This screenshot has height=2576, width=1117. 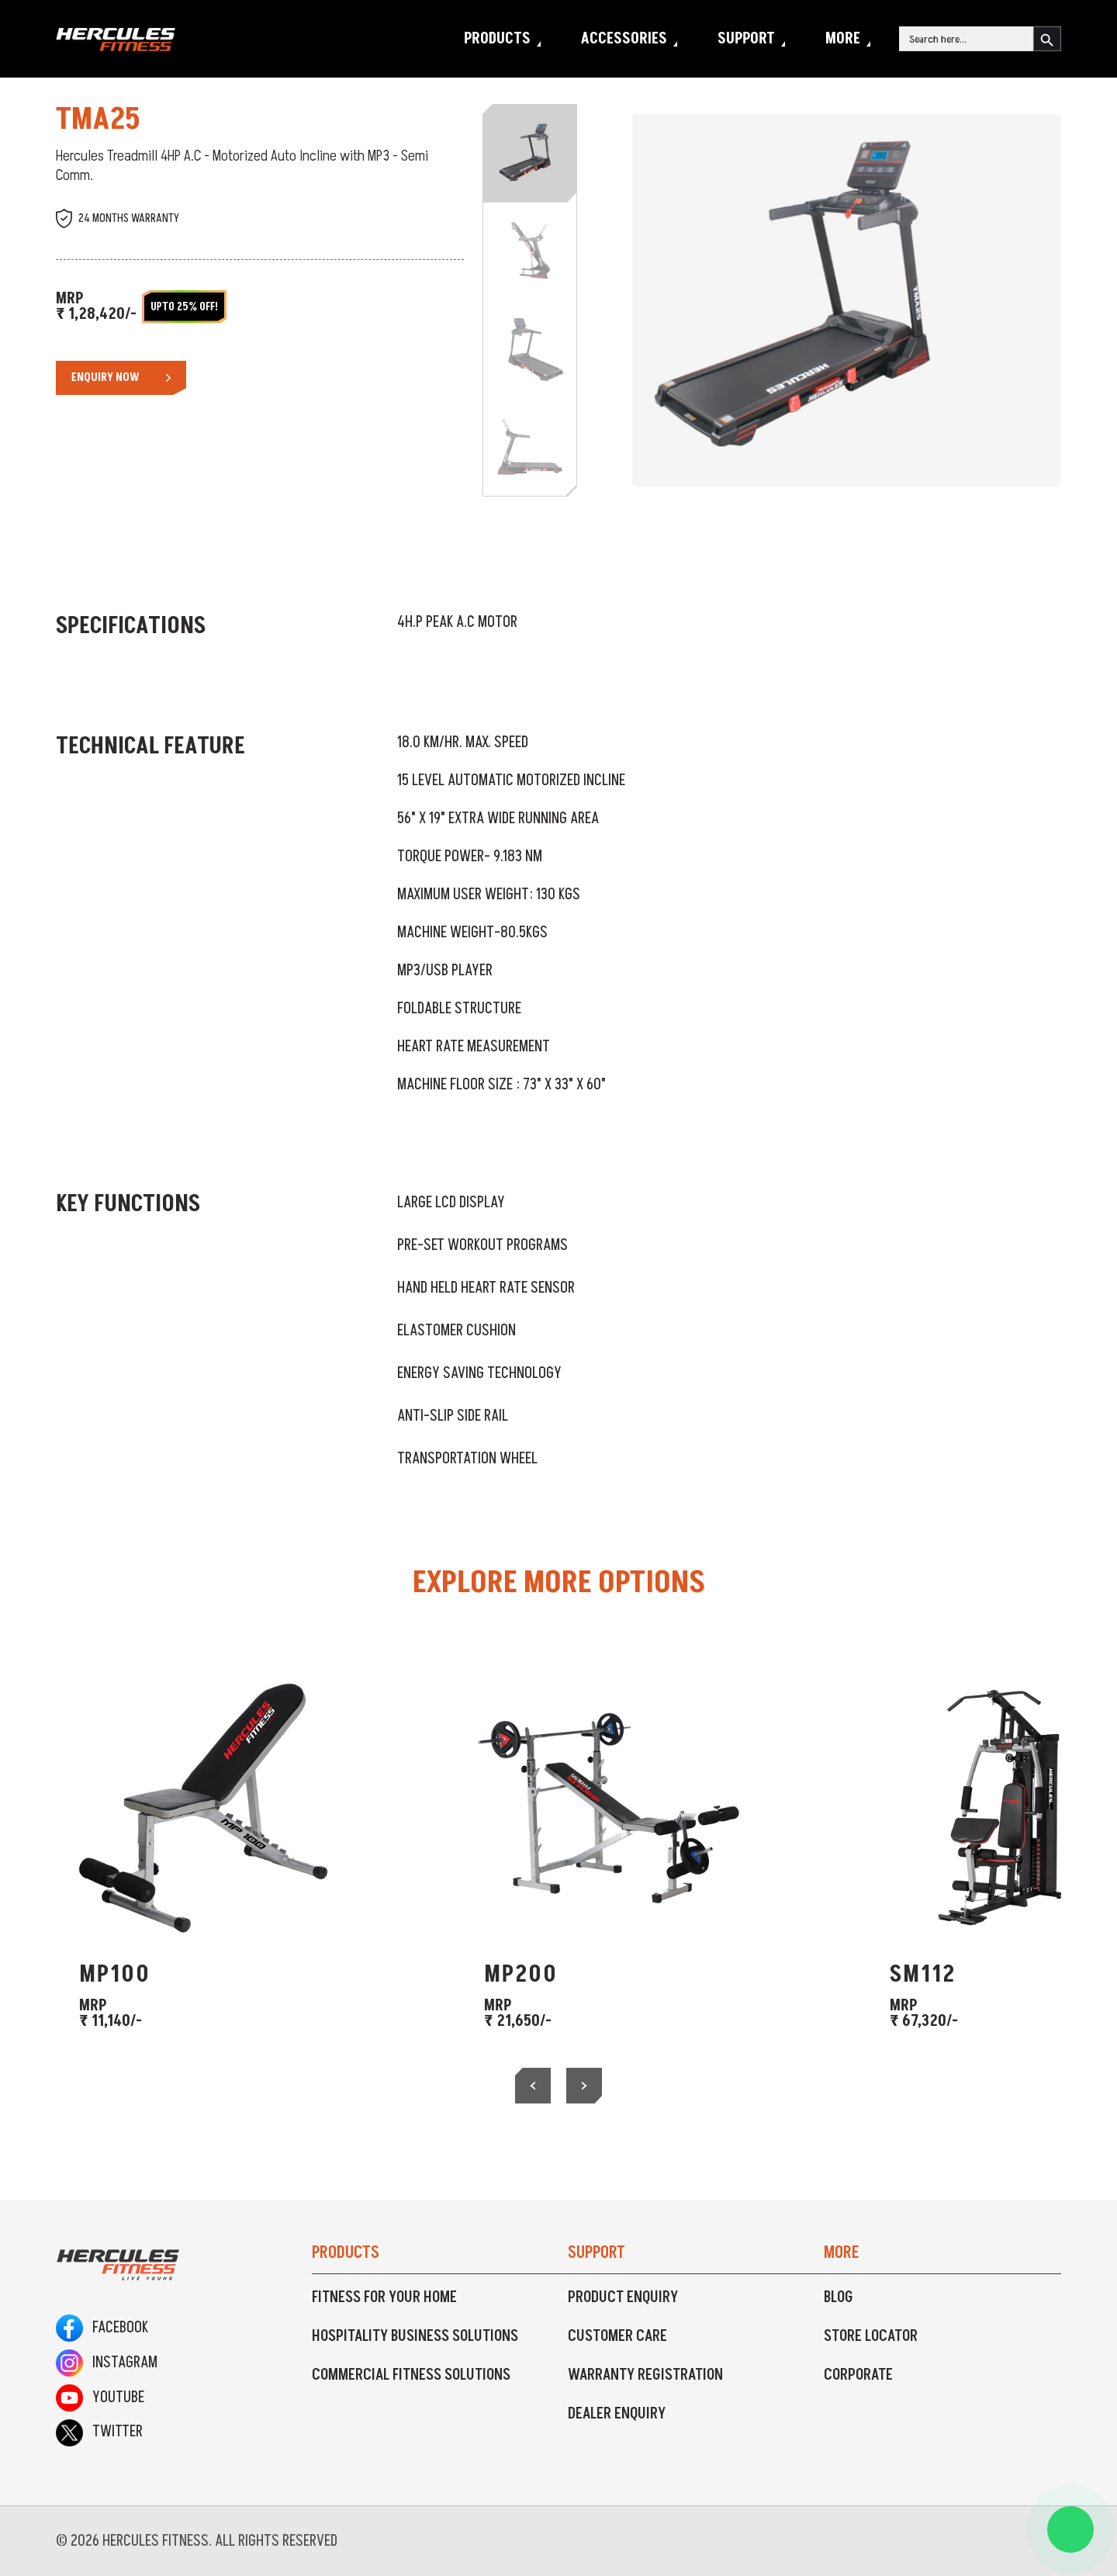 What do you see at coordinates (623, 2297) in the screenshot?
I see `Product Enquiry` at bounding box center [623, 2297].